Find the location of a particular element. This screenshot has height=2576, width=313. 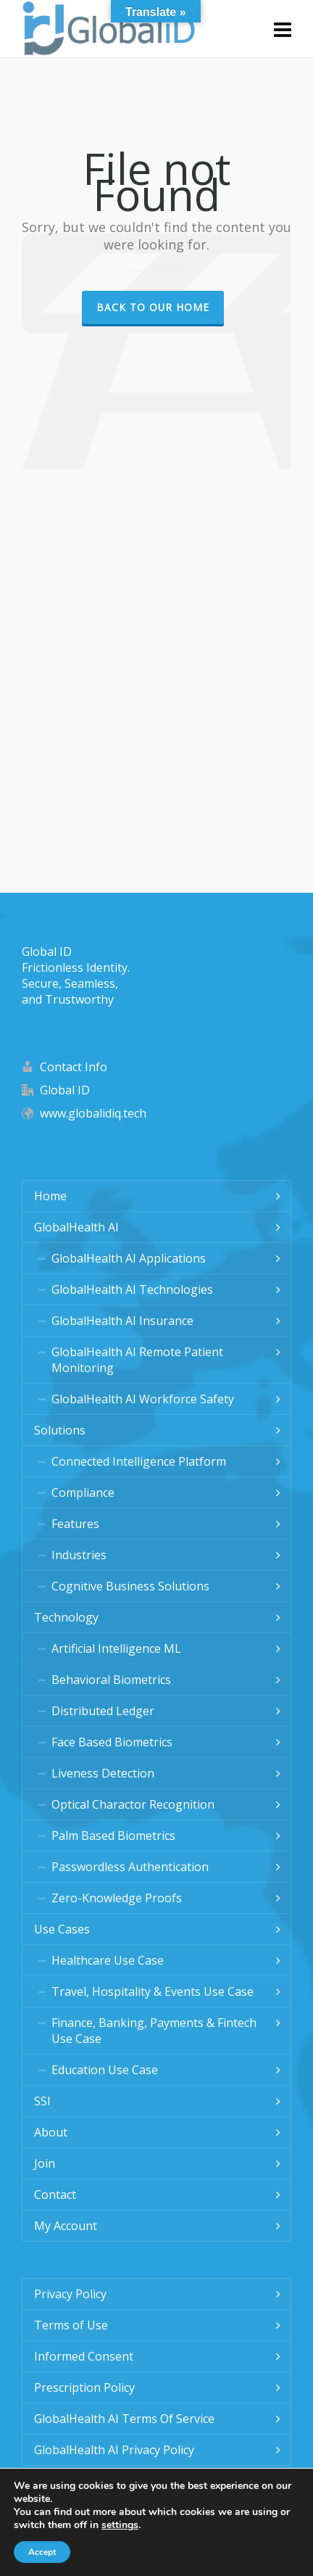

GlobalHealth AI is located at coordinates (76, 1227).